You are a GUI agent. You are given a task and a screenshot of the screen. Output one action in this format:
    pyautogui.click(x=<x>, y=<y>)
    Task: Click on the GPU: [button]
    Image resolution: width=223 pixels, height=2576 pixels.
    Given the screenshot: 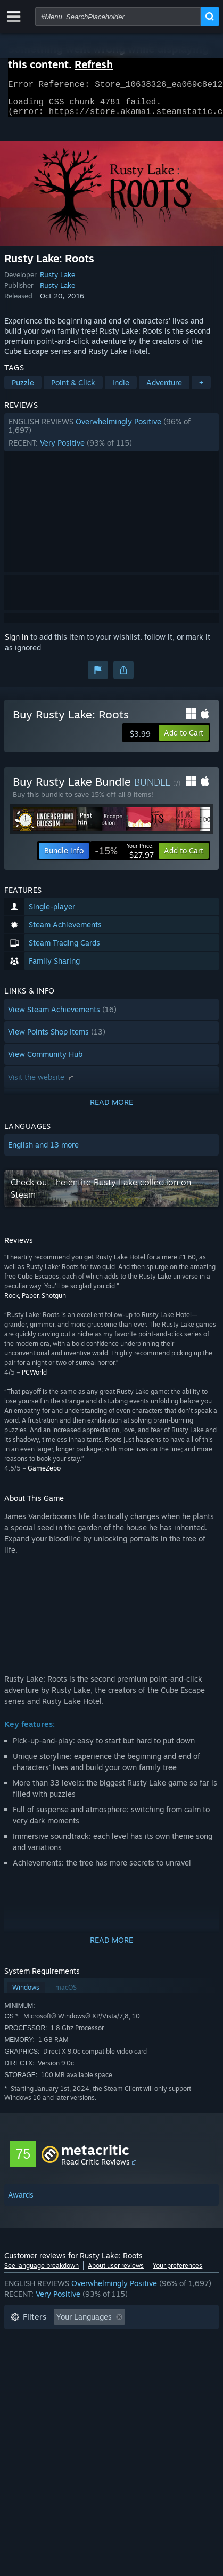 What is the action you would take?
    pyautogui.click(x=141, y=2371)
    